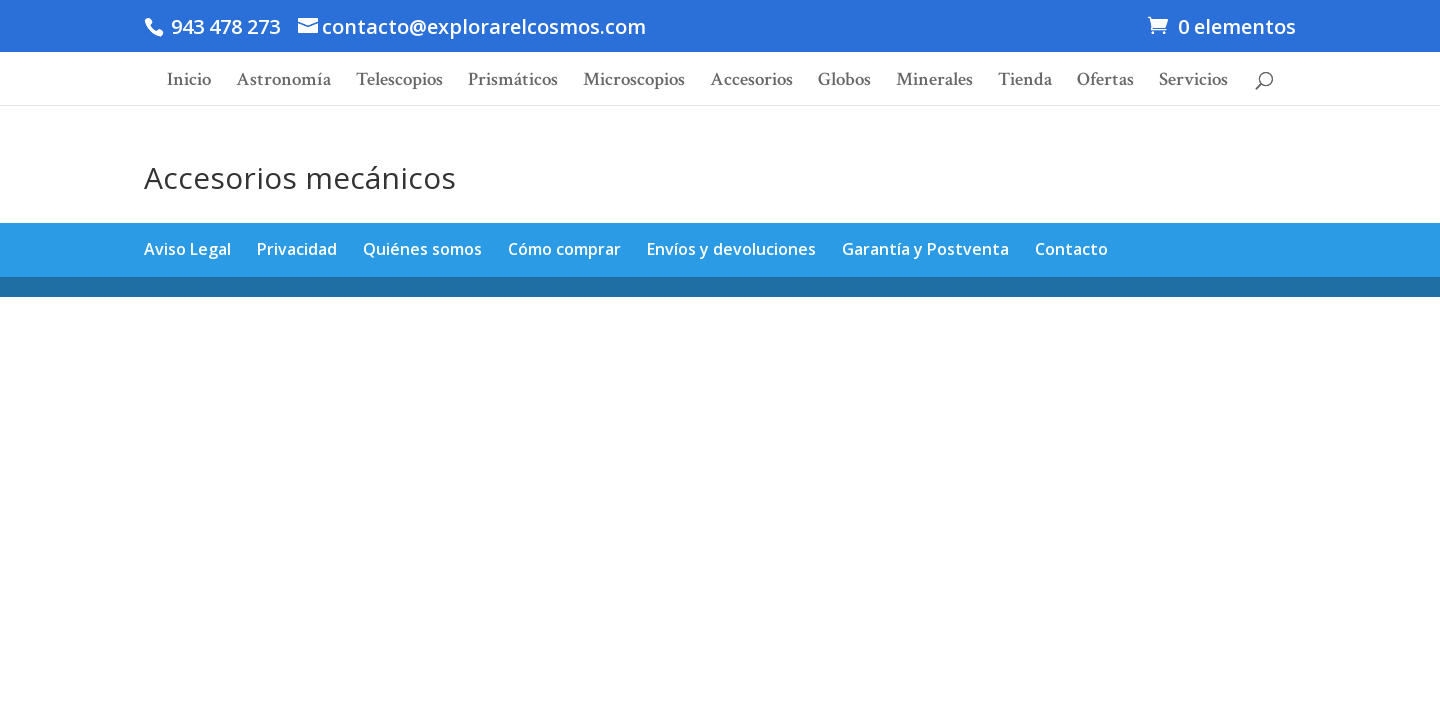 This screenshot has width=1440, height=720. Describe the element at coordinates (934, 82) in the screenshot. I see `Minerales` at that location.